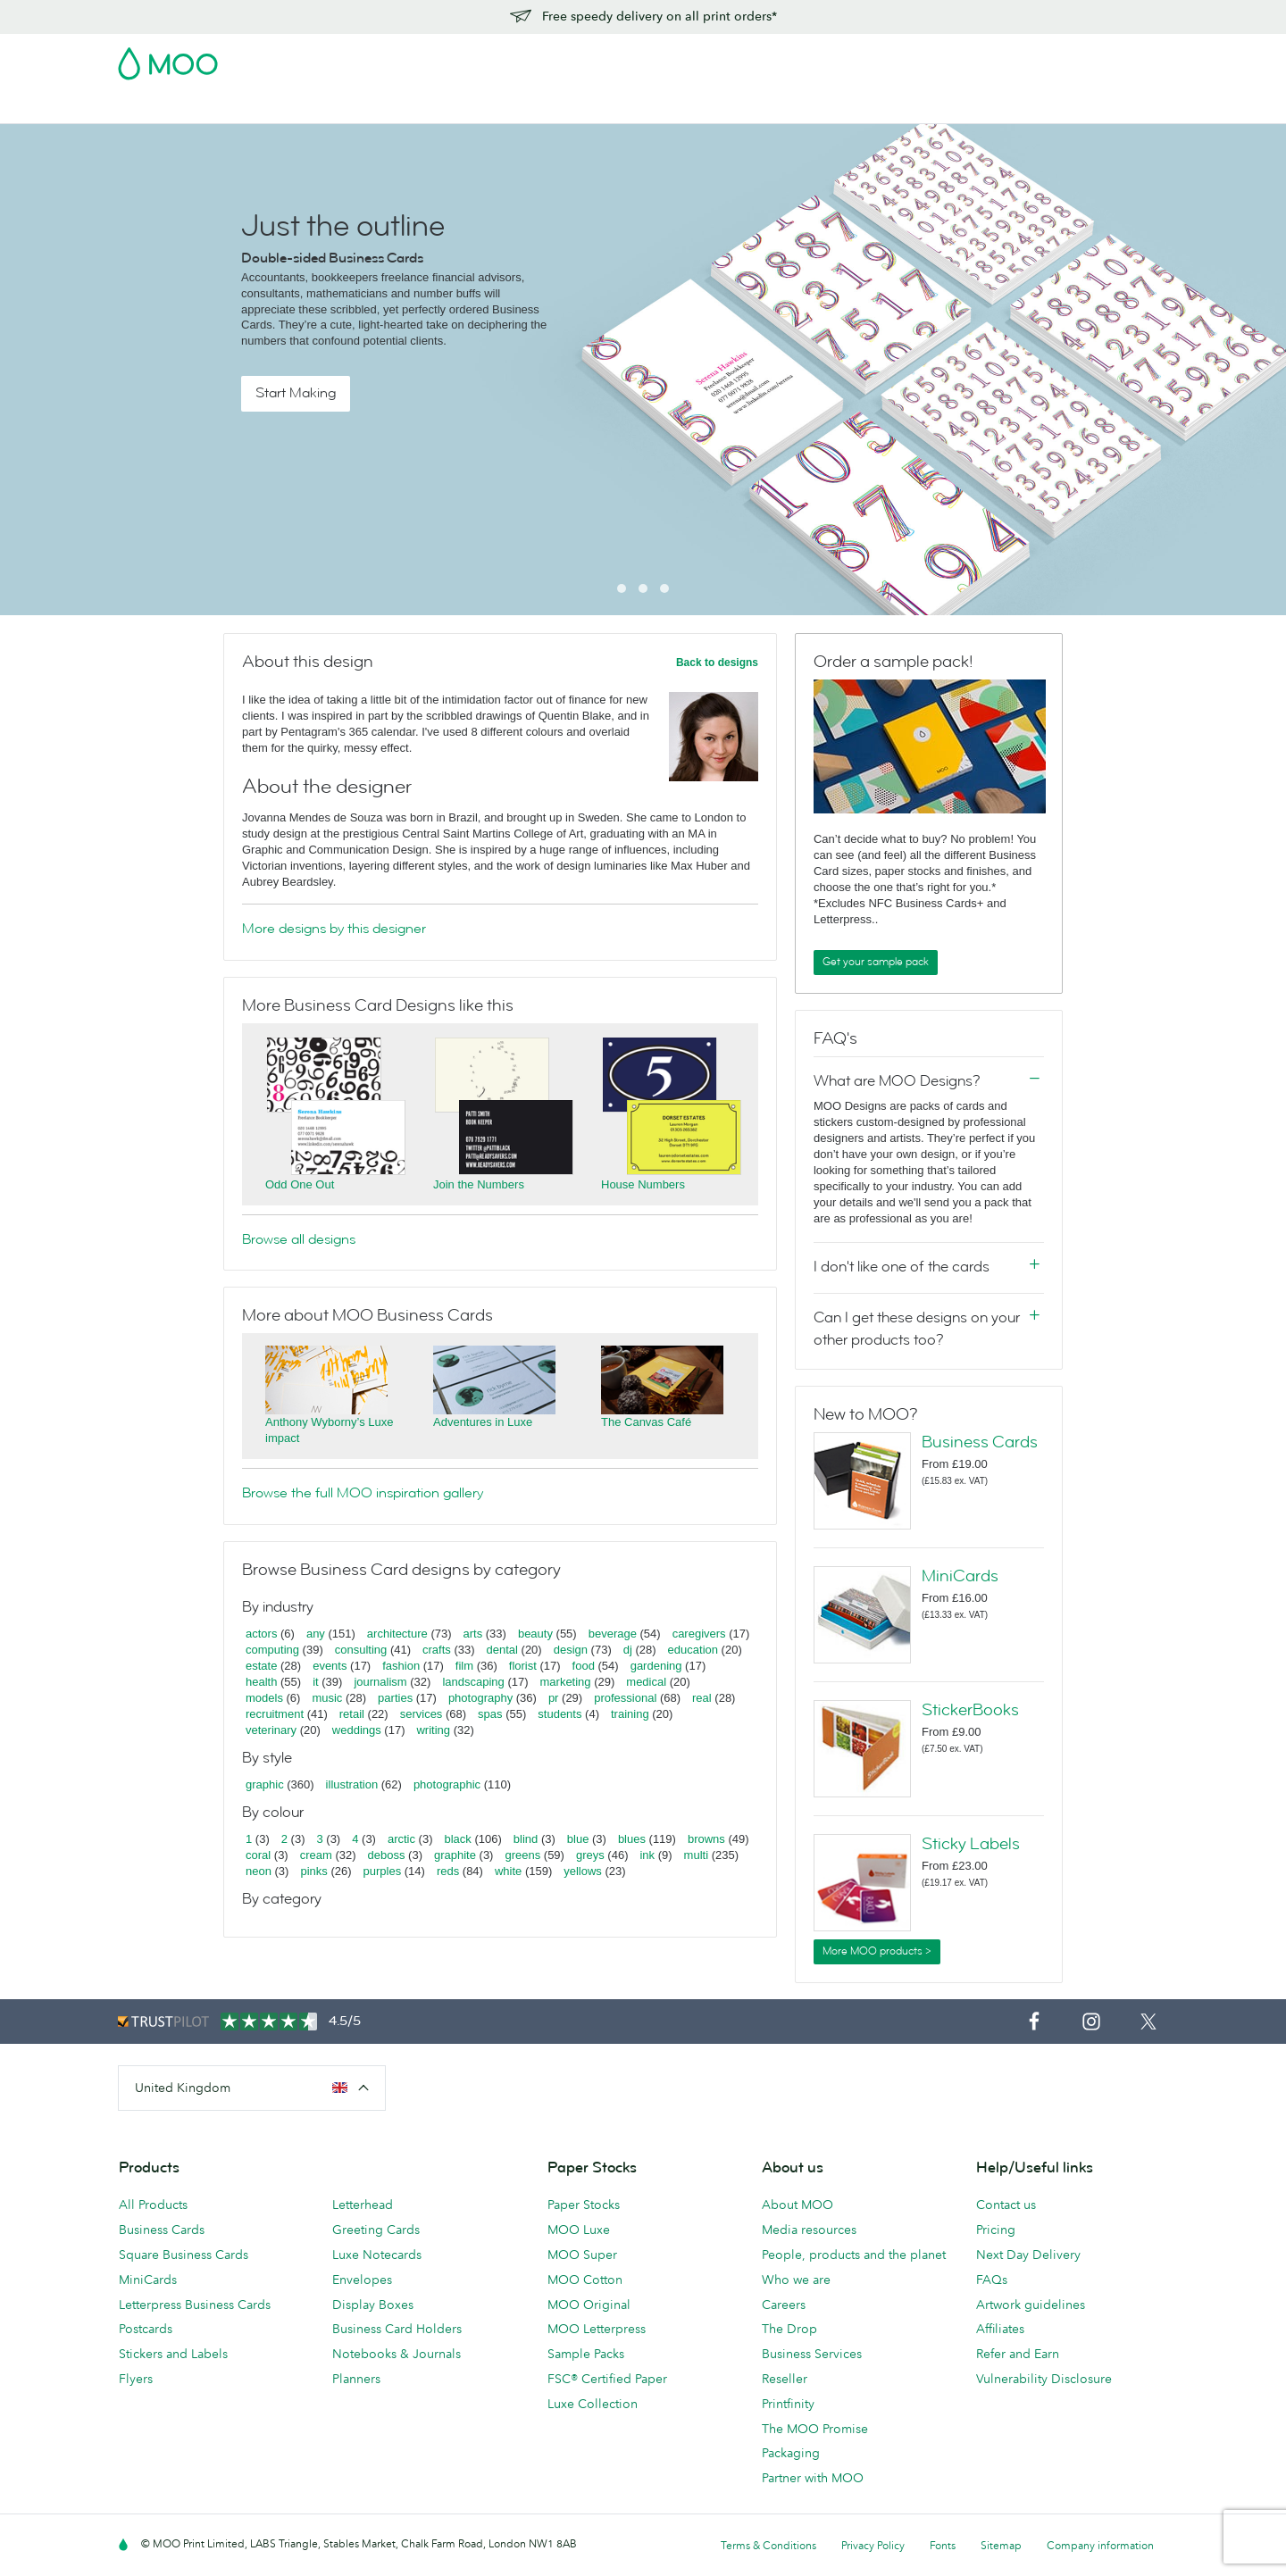 This screenshot has height=2576, width=1286. What do you see at coordinates (646, 1422) in the screenshot?
I see `The Canvas Café` at bounding box center [646, 1422].